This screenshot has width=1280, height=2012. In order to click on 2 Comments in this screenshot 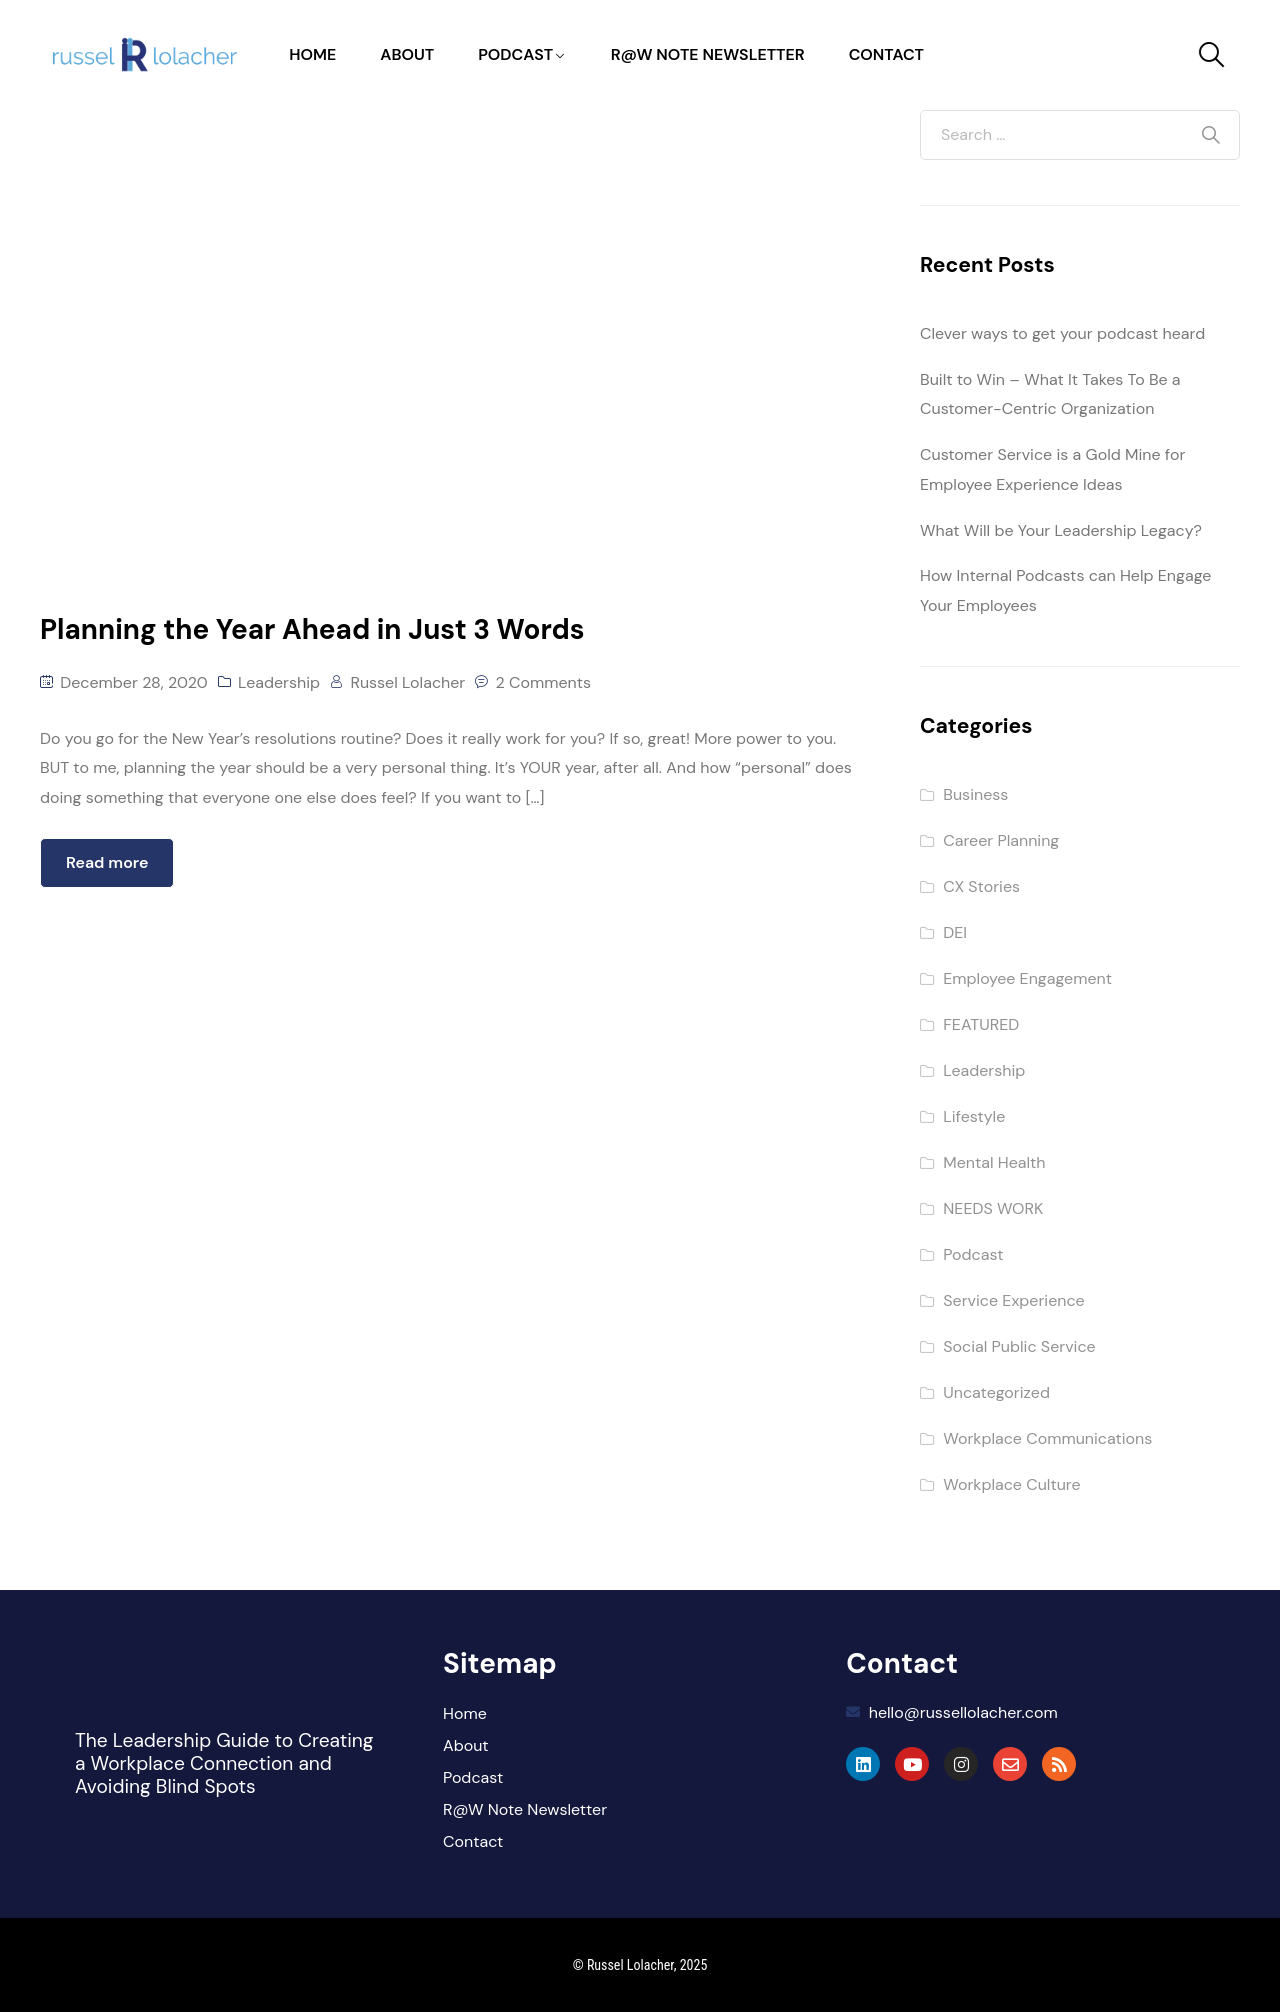, I will do `click(544, 682)`.